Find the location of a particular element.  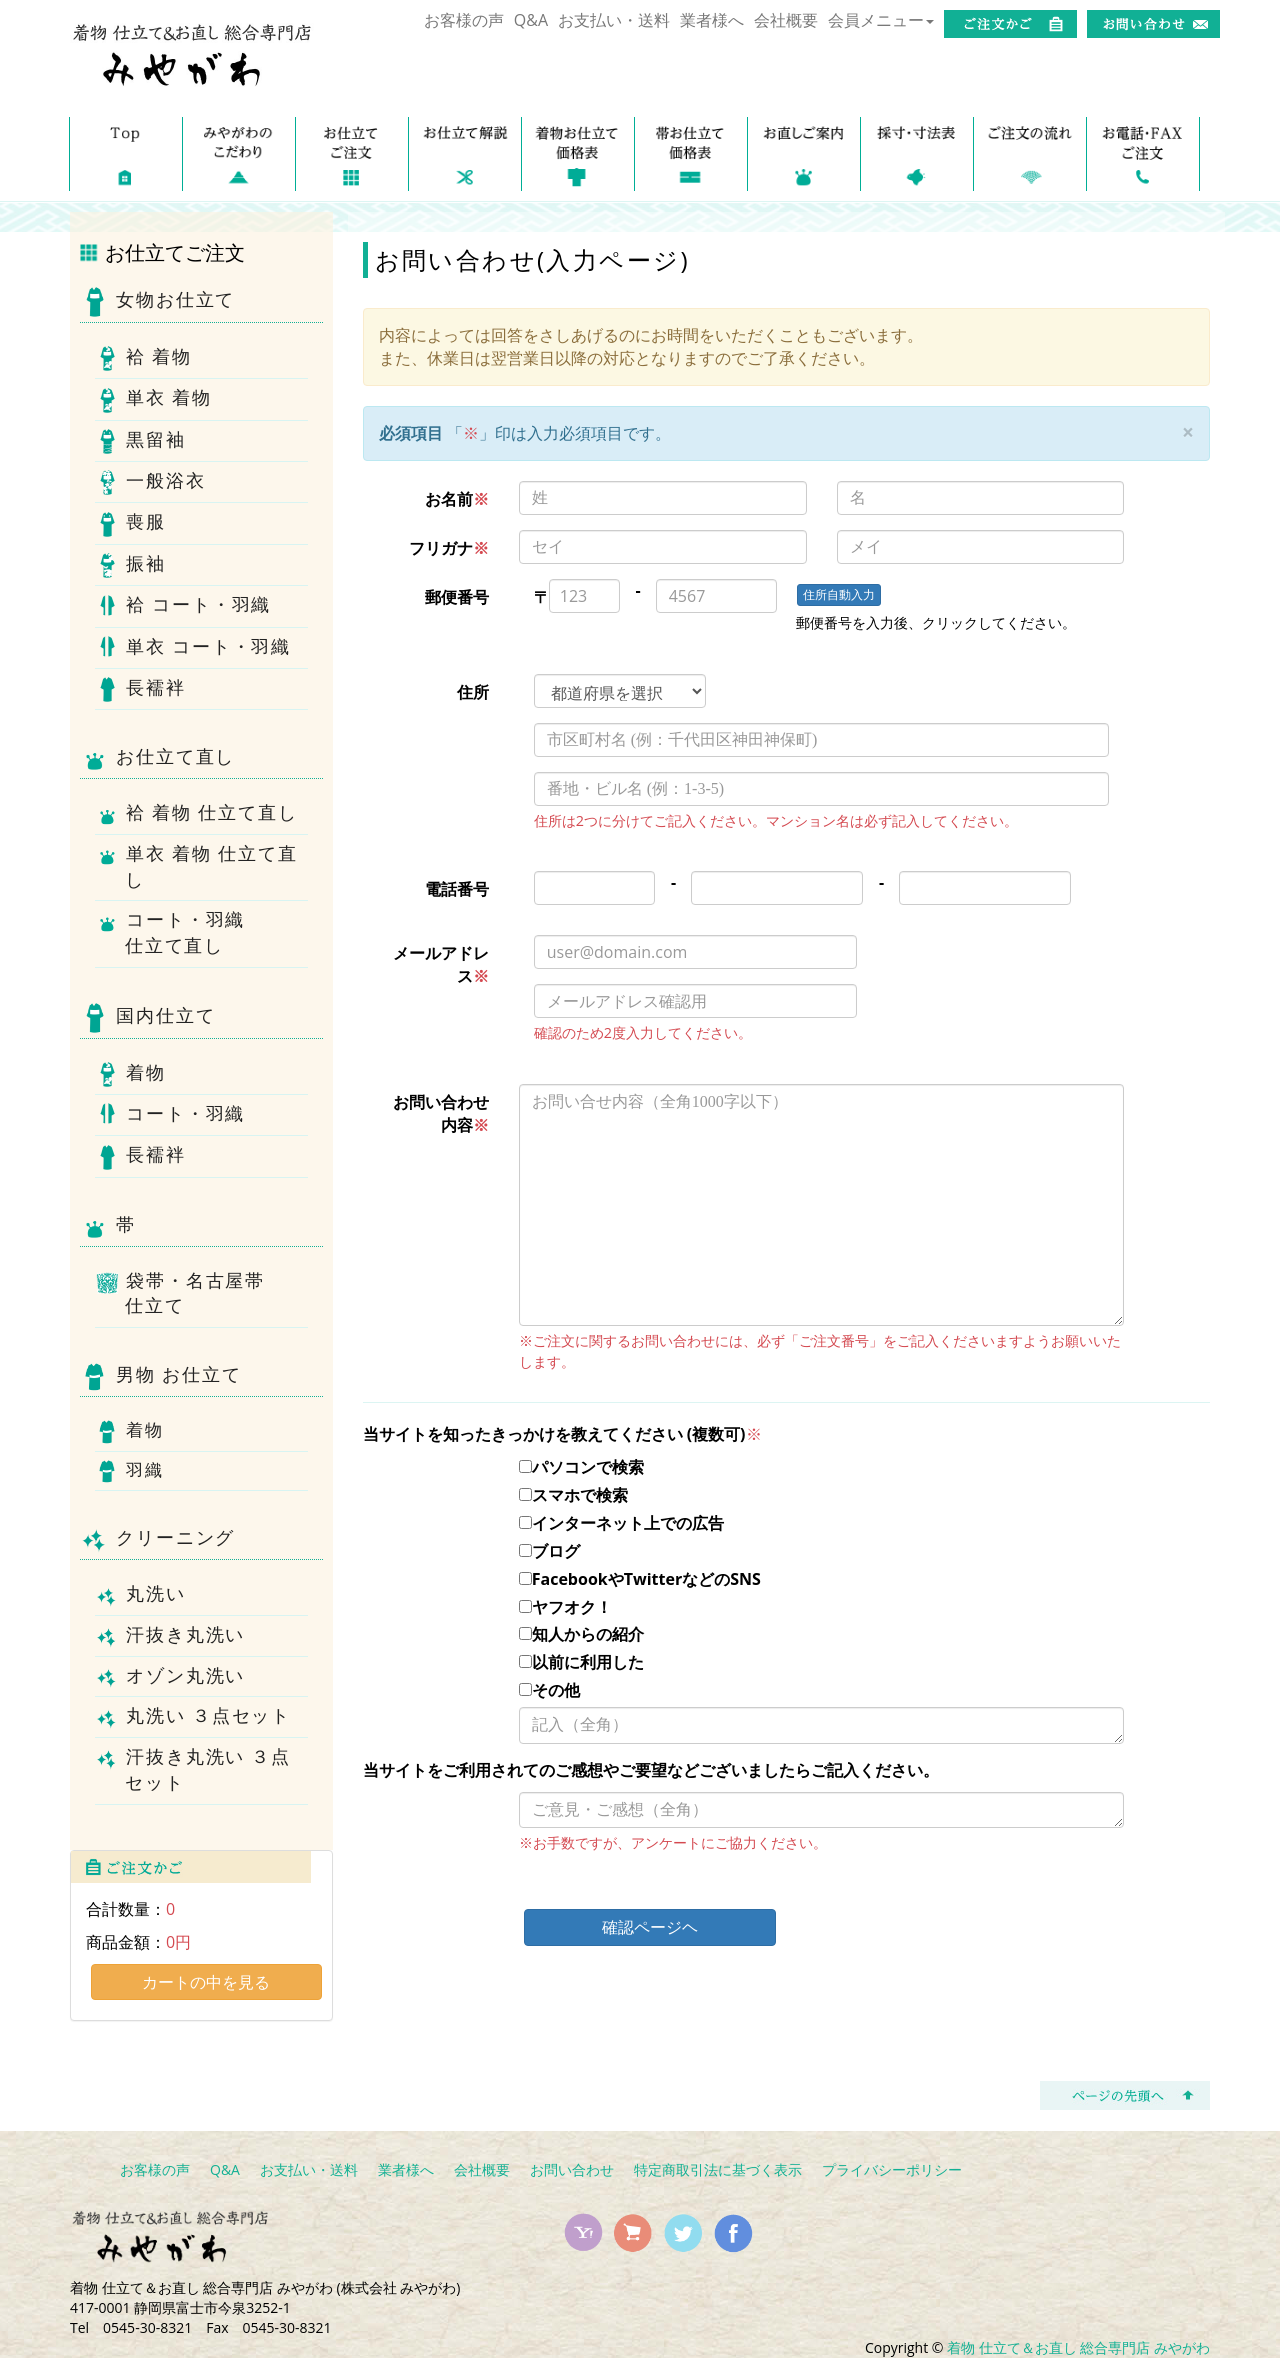

お客様の声 is located at coordinates (464, 20).